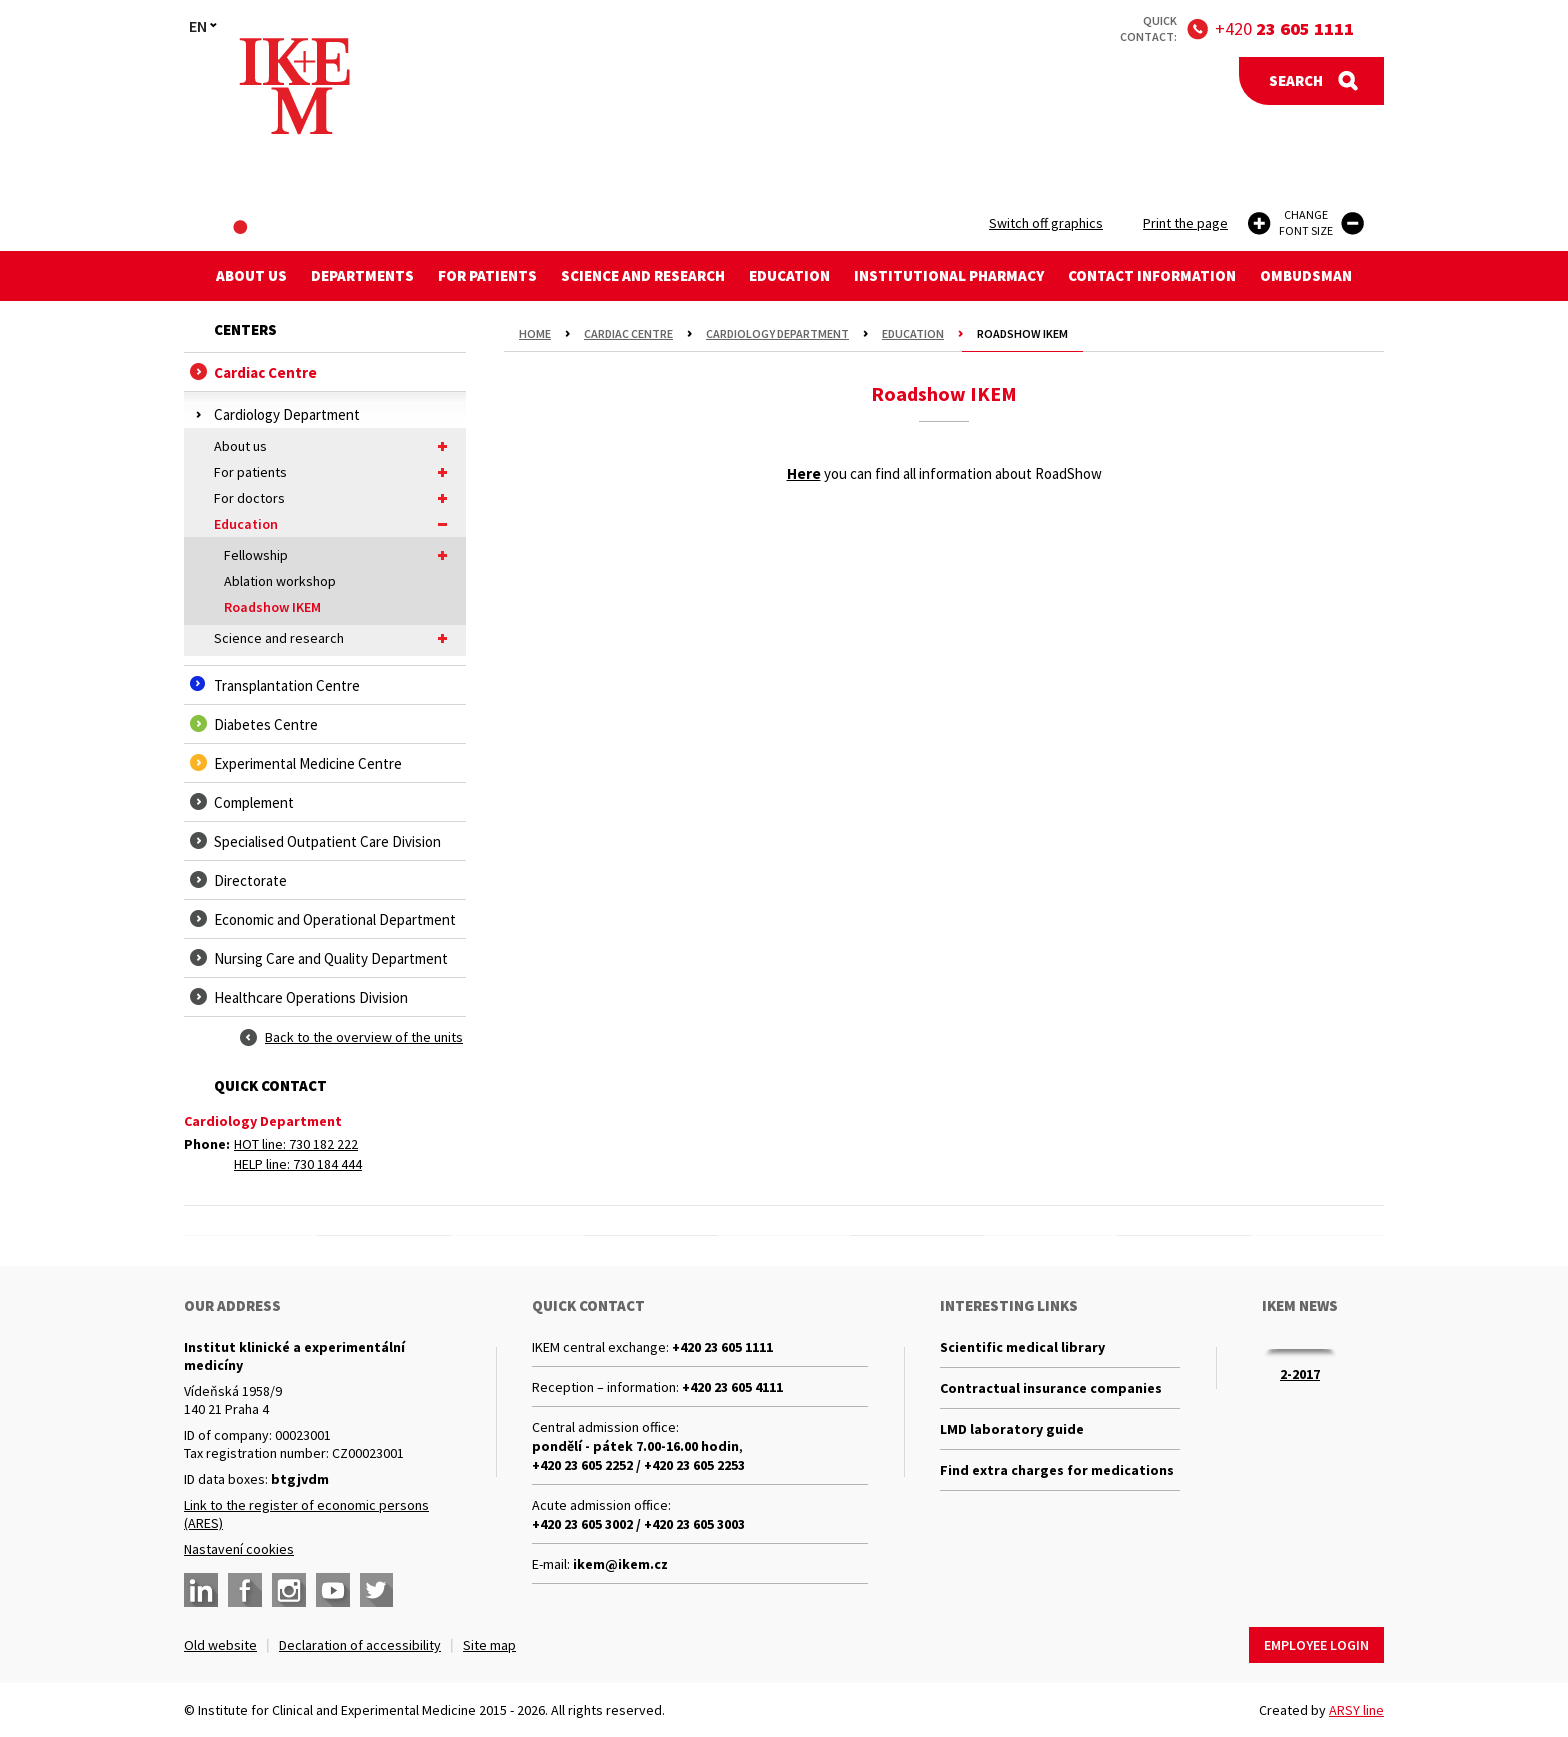 This screenshot has height=1737, width=1568. Describe the element at coordinates (1185, 223) in the screenshot. I see `Print the page` at that location.